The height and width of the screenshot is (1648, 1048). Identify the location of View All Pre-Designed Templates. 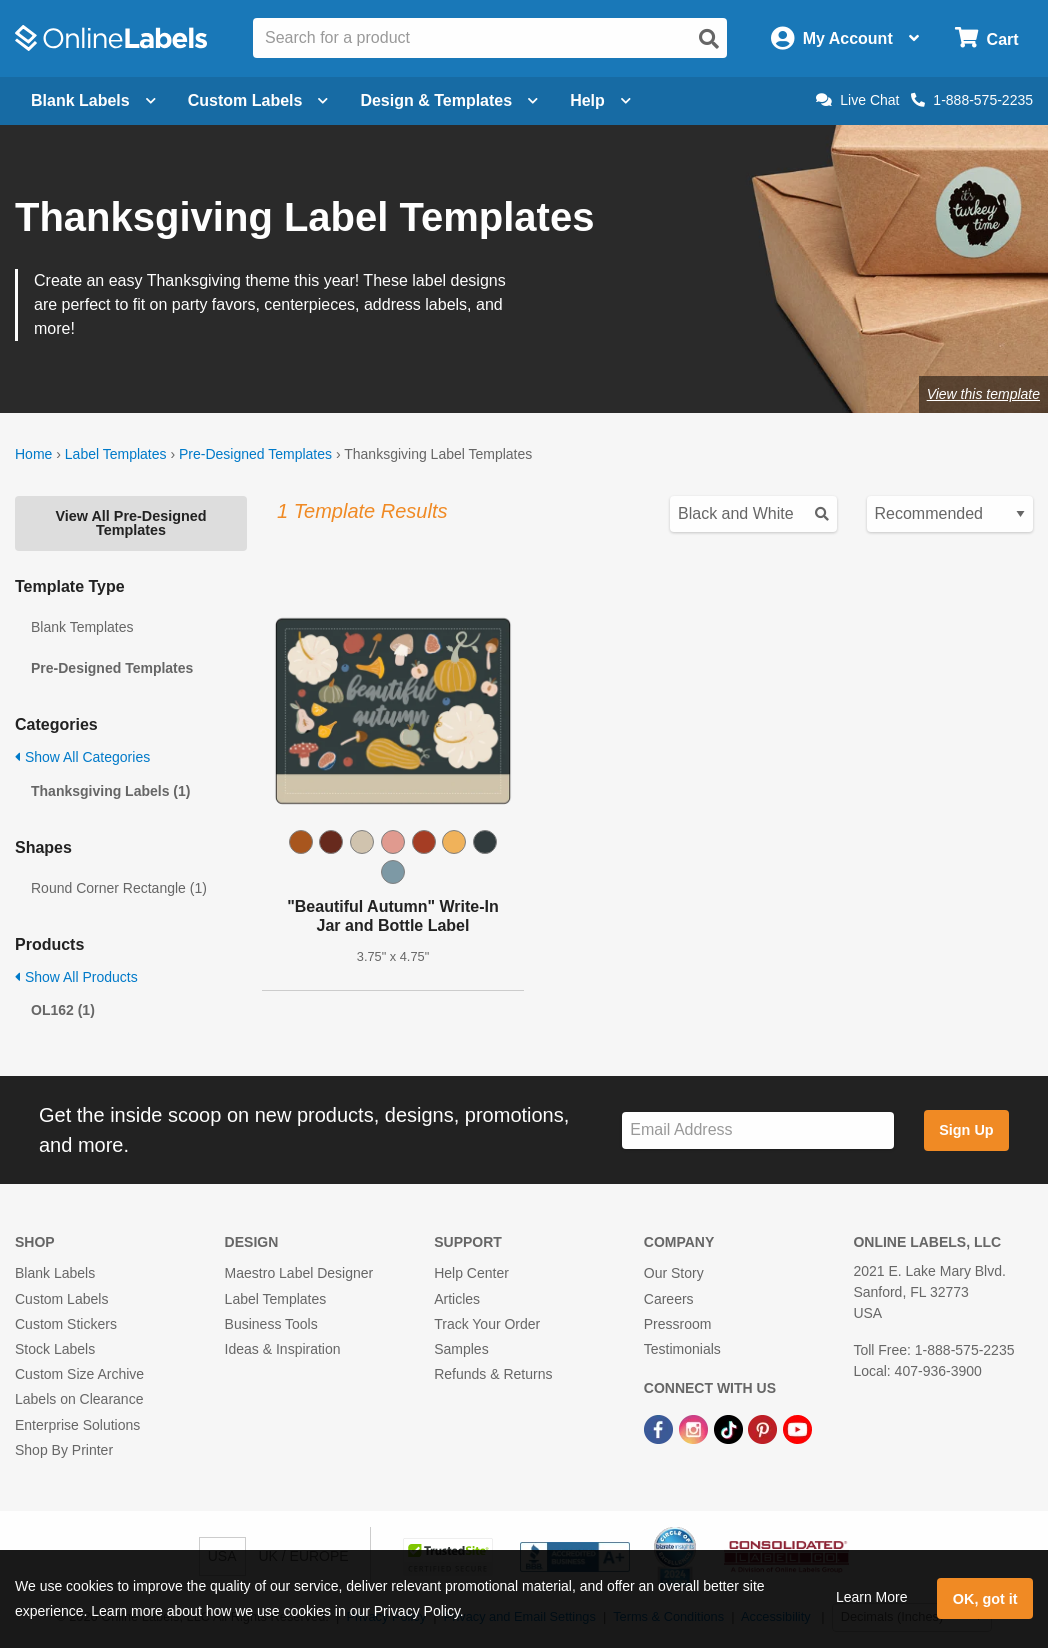
(130, 523).